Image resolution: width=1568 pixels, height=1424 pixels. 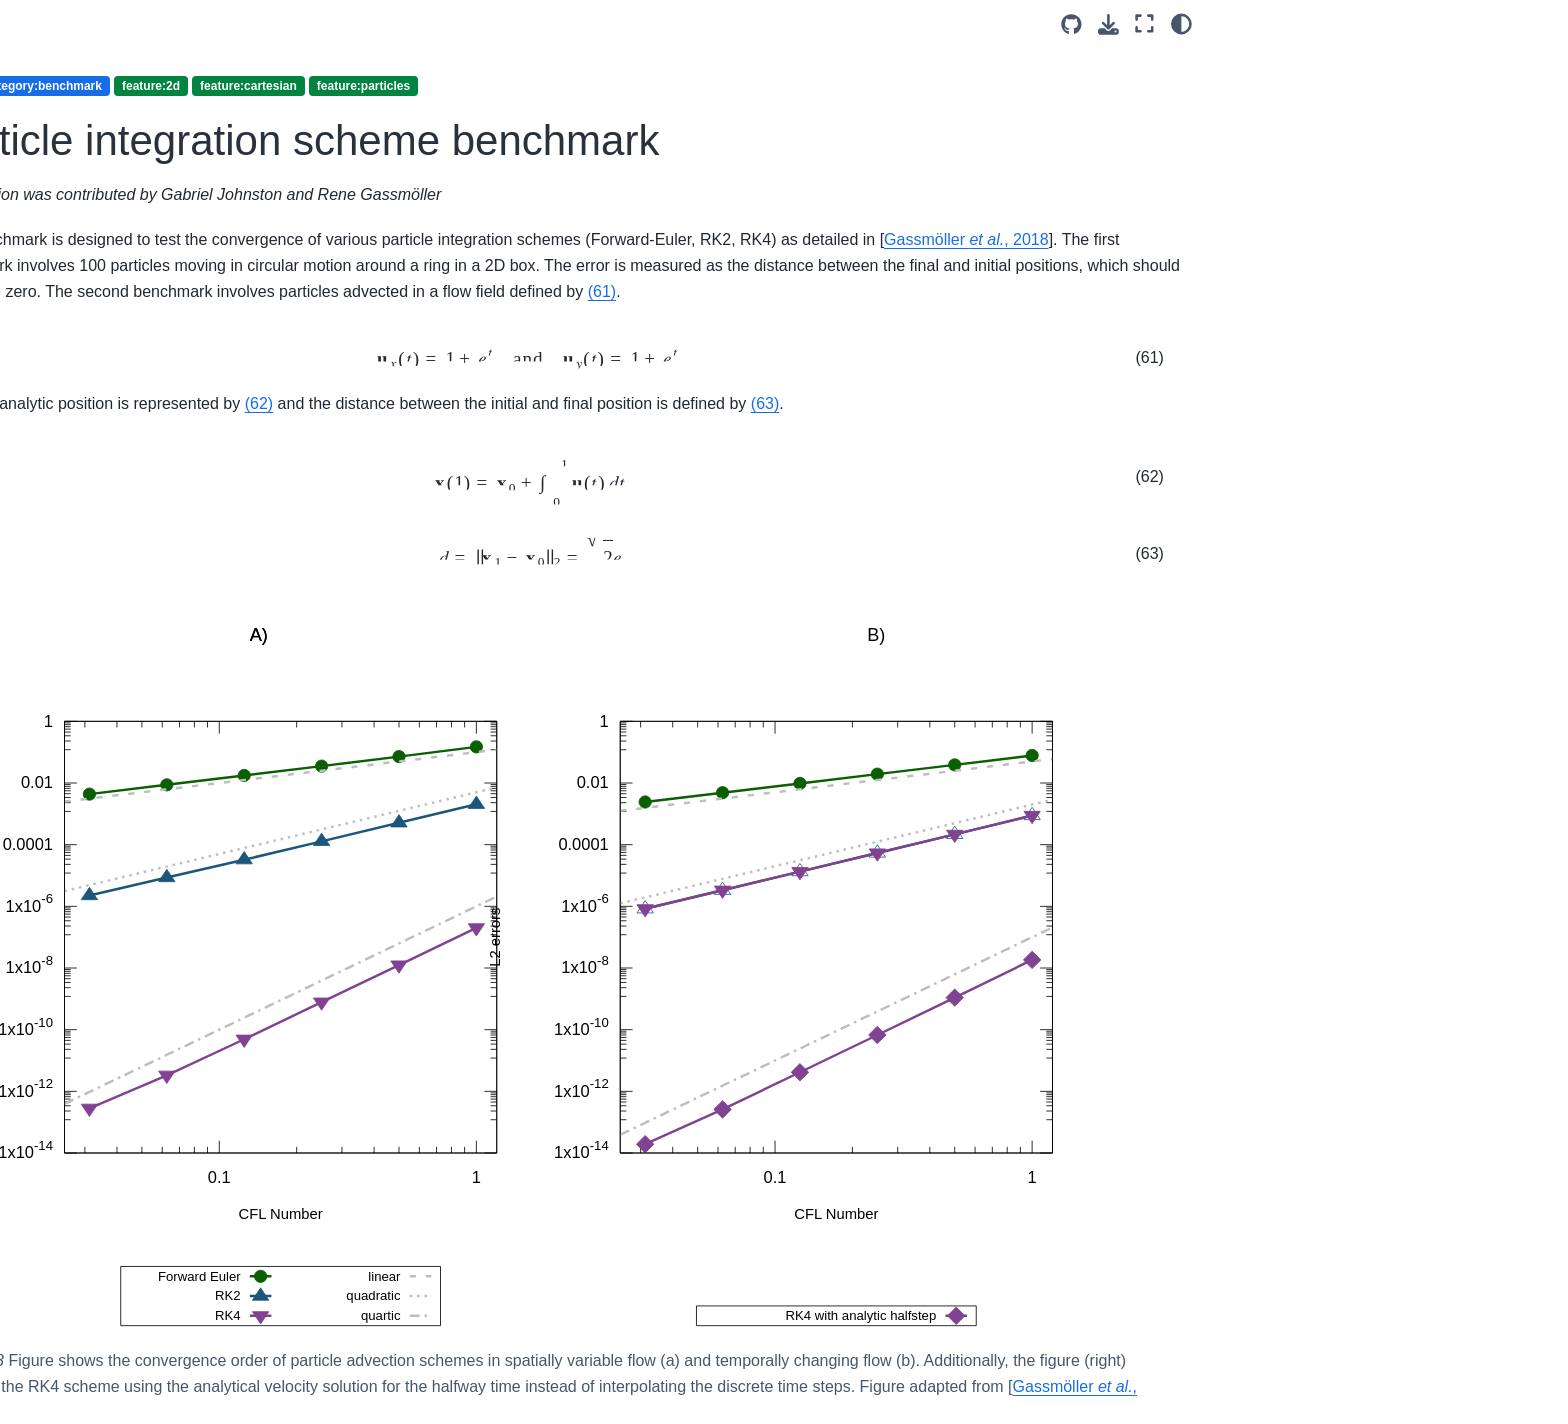 What do you see at coordinates (193, 273) in the screenshot?
I see `feature:particles (18)` at bounding box center [193, 273].